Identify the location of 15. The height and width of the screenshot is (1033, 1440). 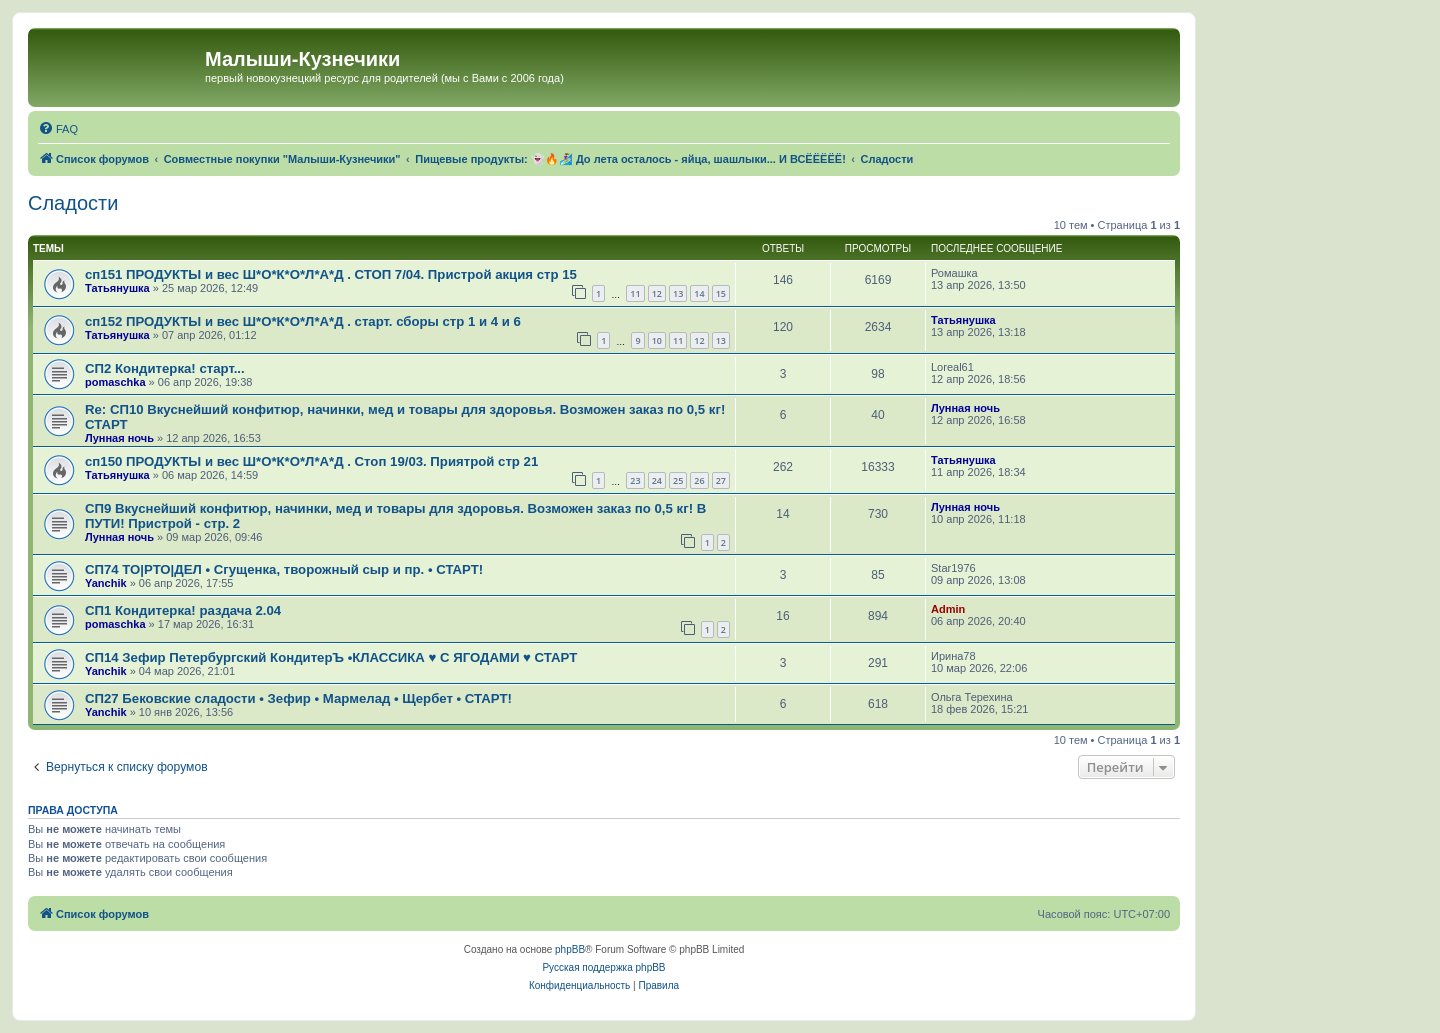
(721, 293).